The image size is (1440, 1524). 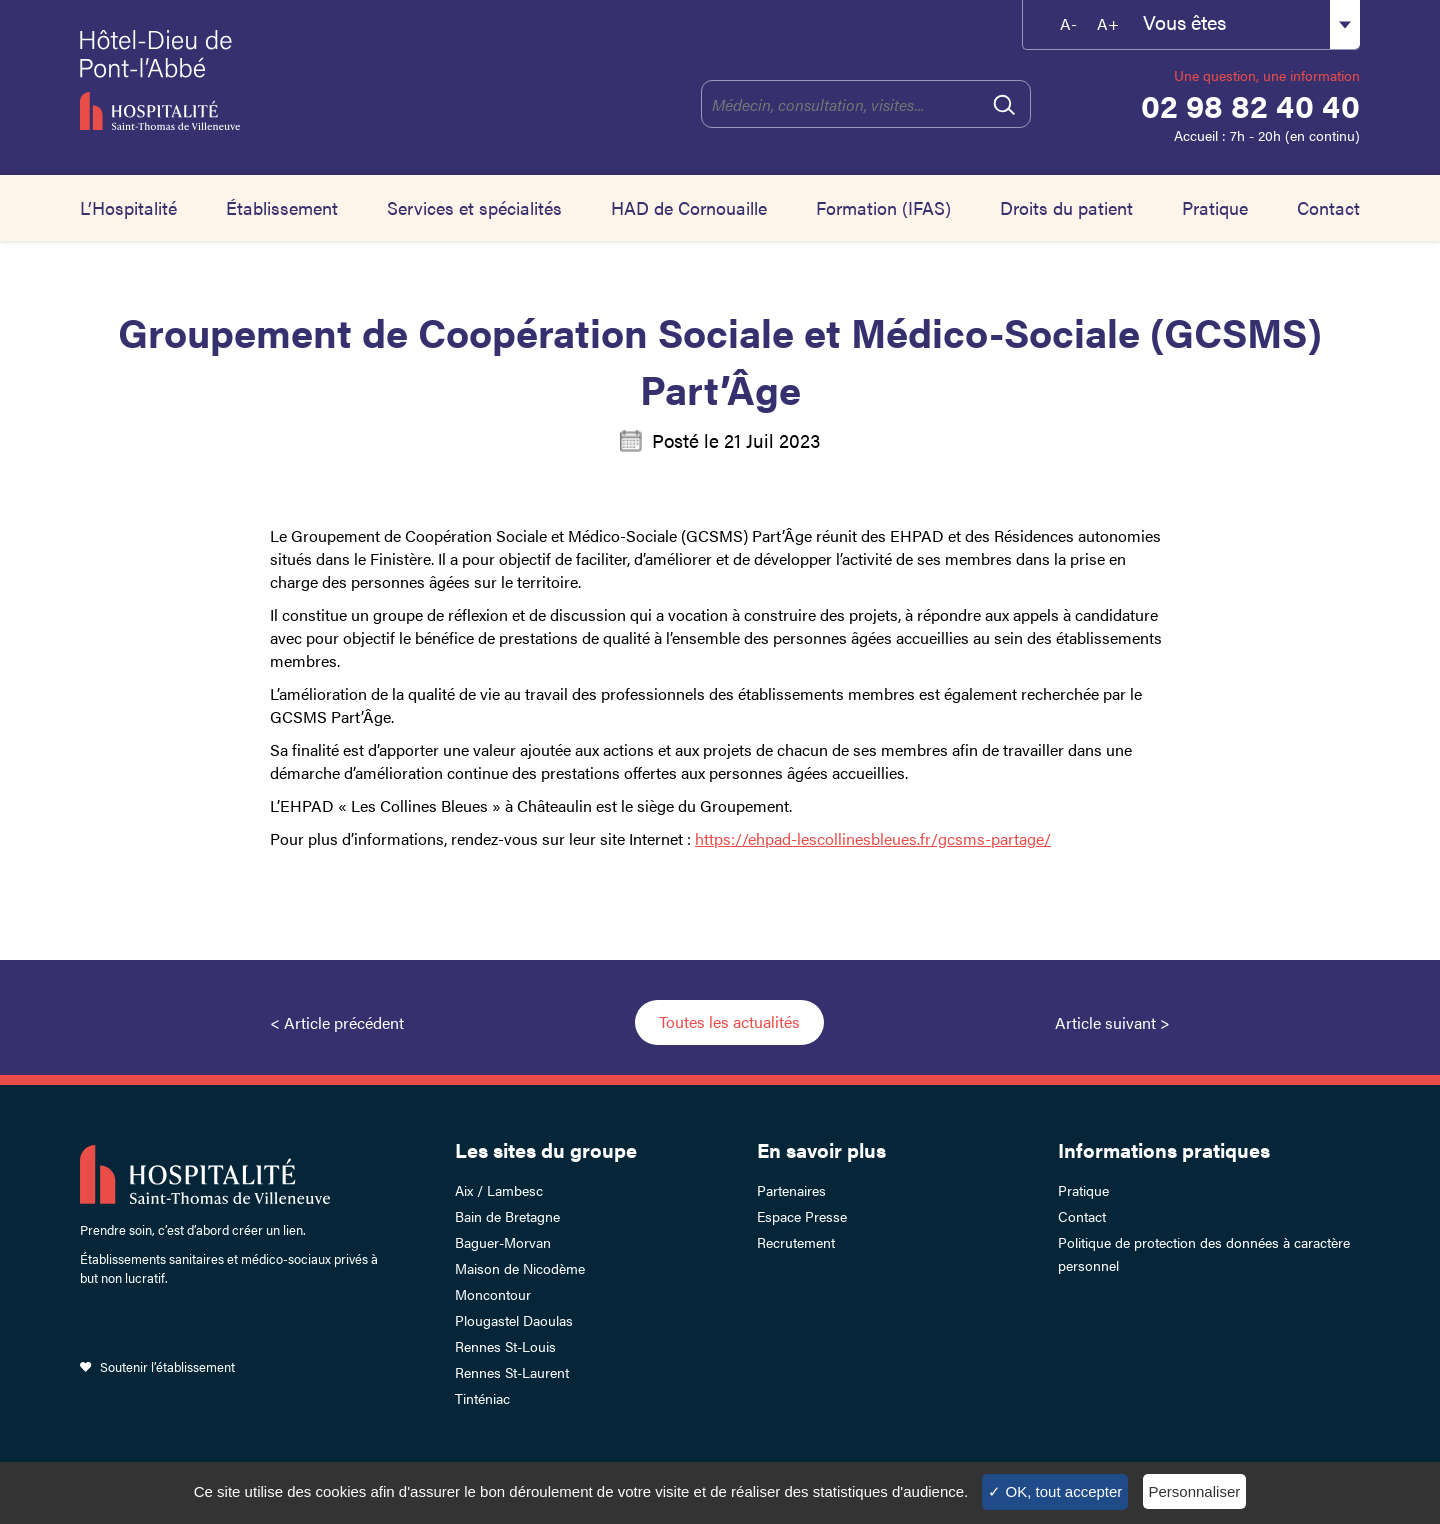 I want to click on Rennes St-Louis, so click(x=505, y=1346).